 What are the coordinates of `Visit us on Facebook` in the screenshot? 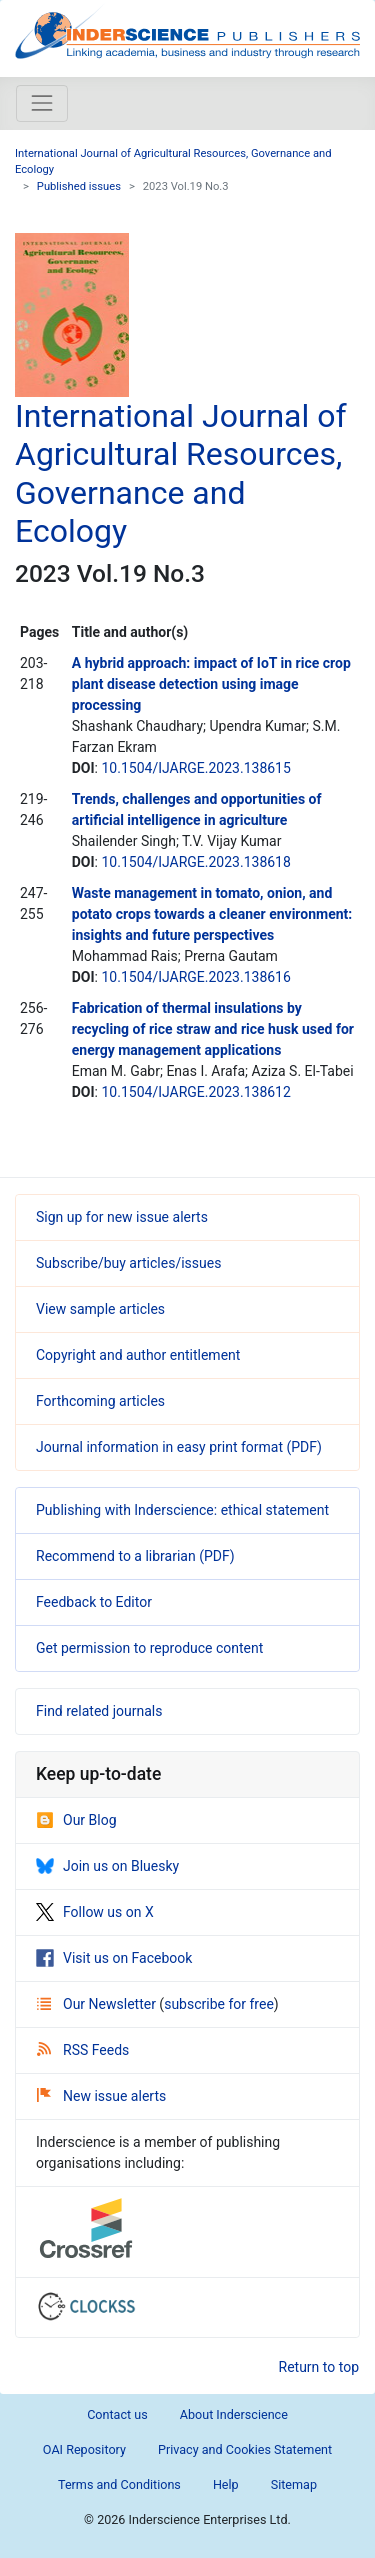 It's located at (114, 1958).